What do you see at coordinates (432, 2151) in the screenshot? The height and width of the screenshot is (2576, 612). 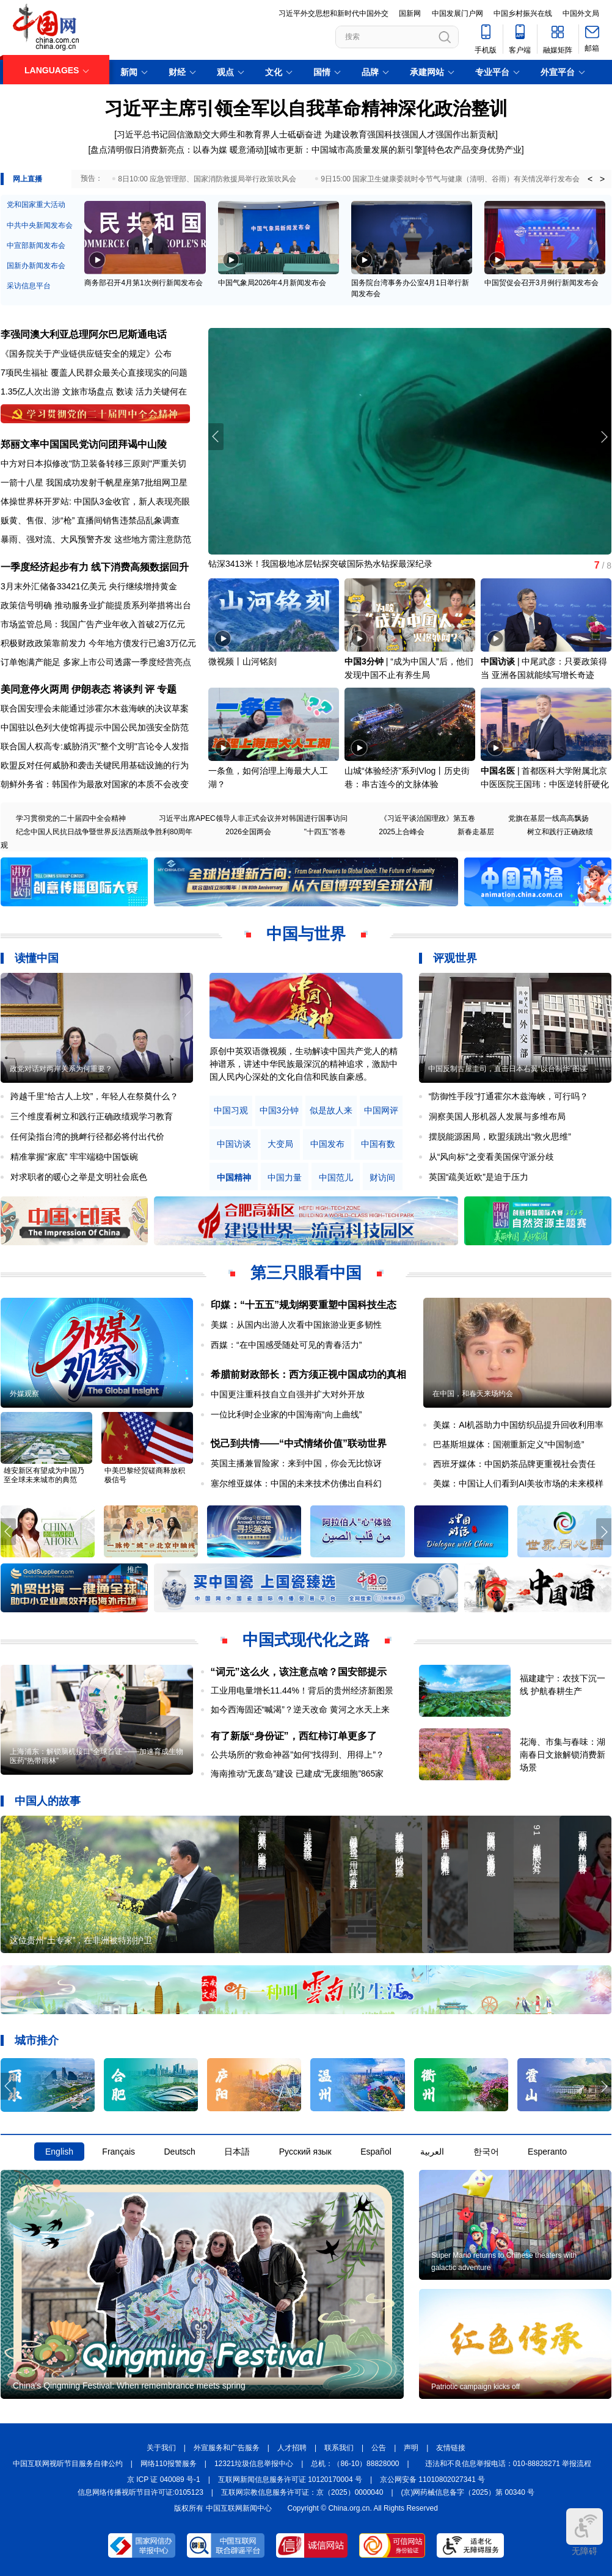 I see `العربية` at bounding box center [432, 2151].